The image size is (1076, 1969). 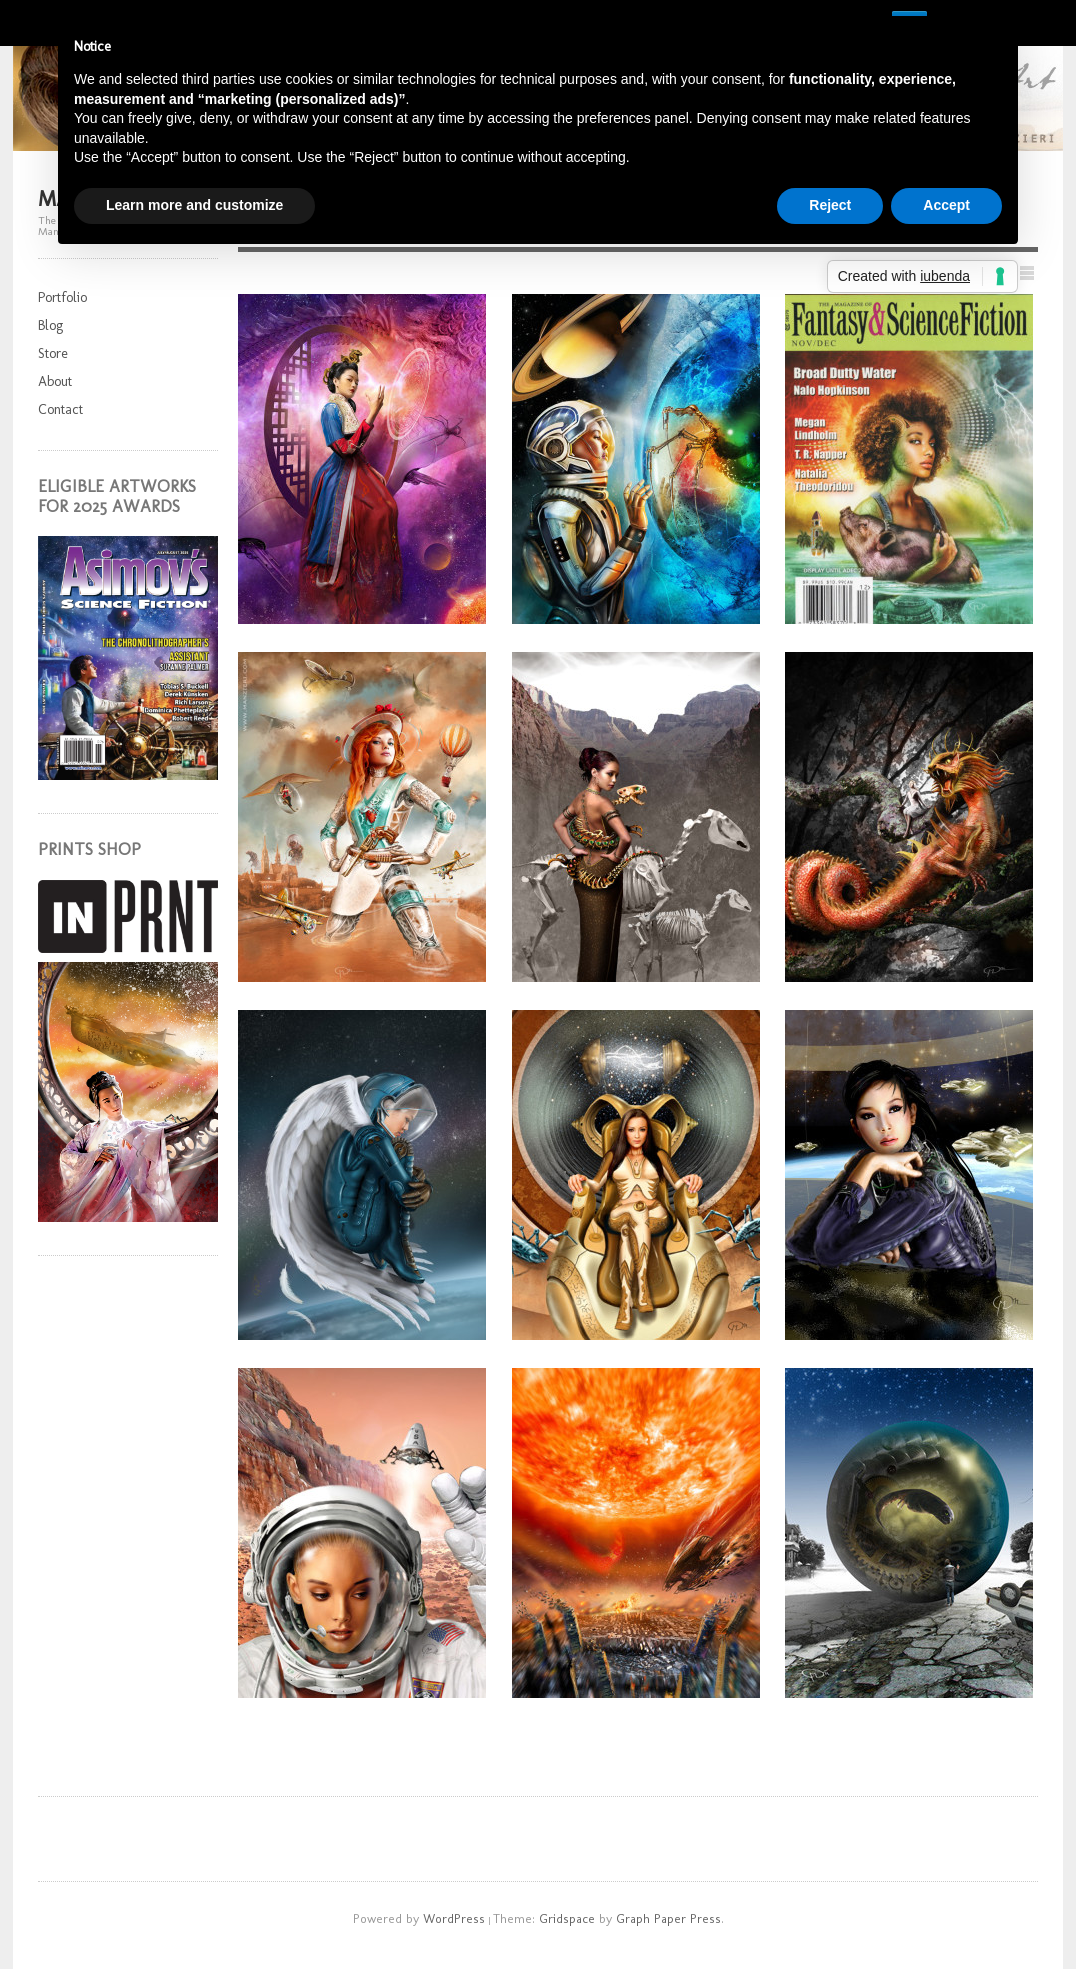 I want to click on Reject [button], so click(x=830, y=205).